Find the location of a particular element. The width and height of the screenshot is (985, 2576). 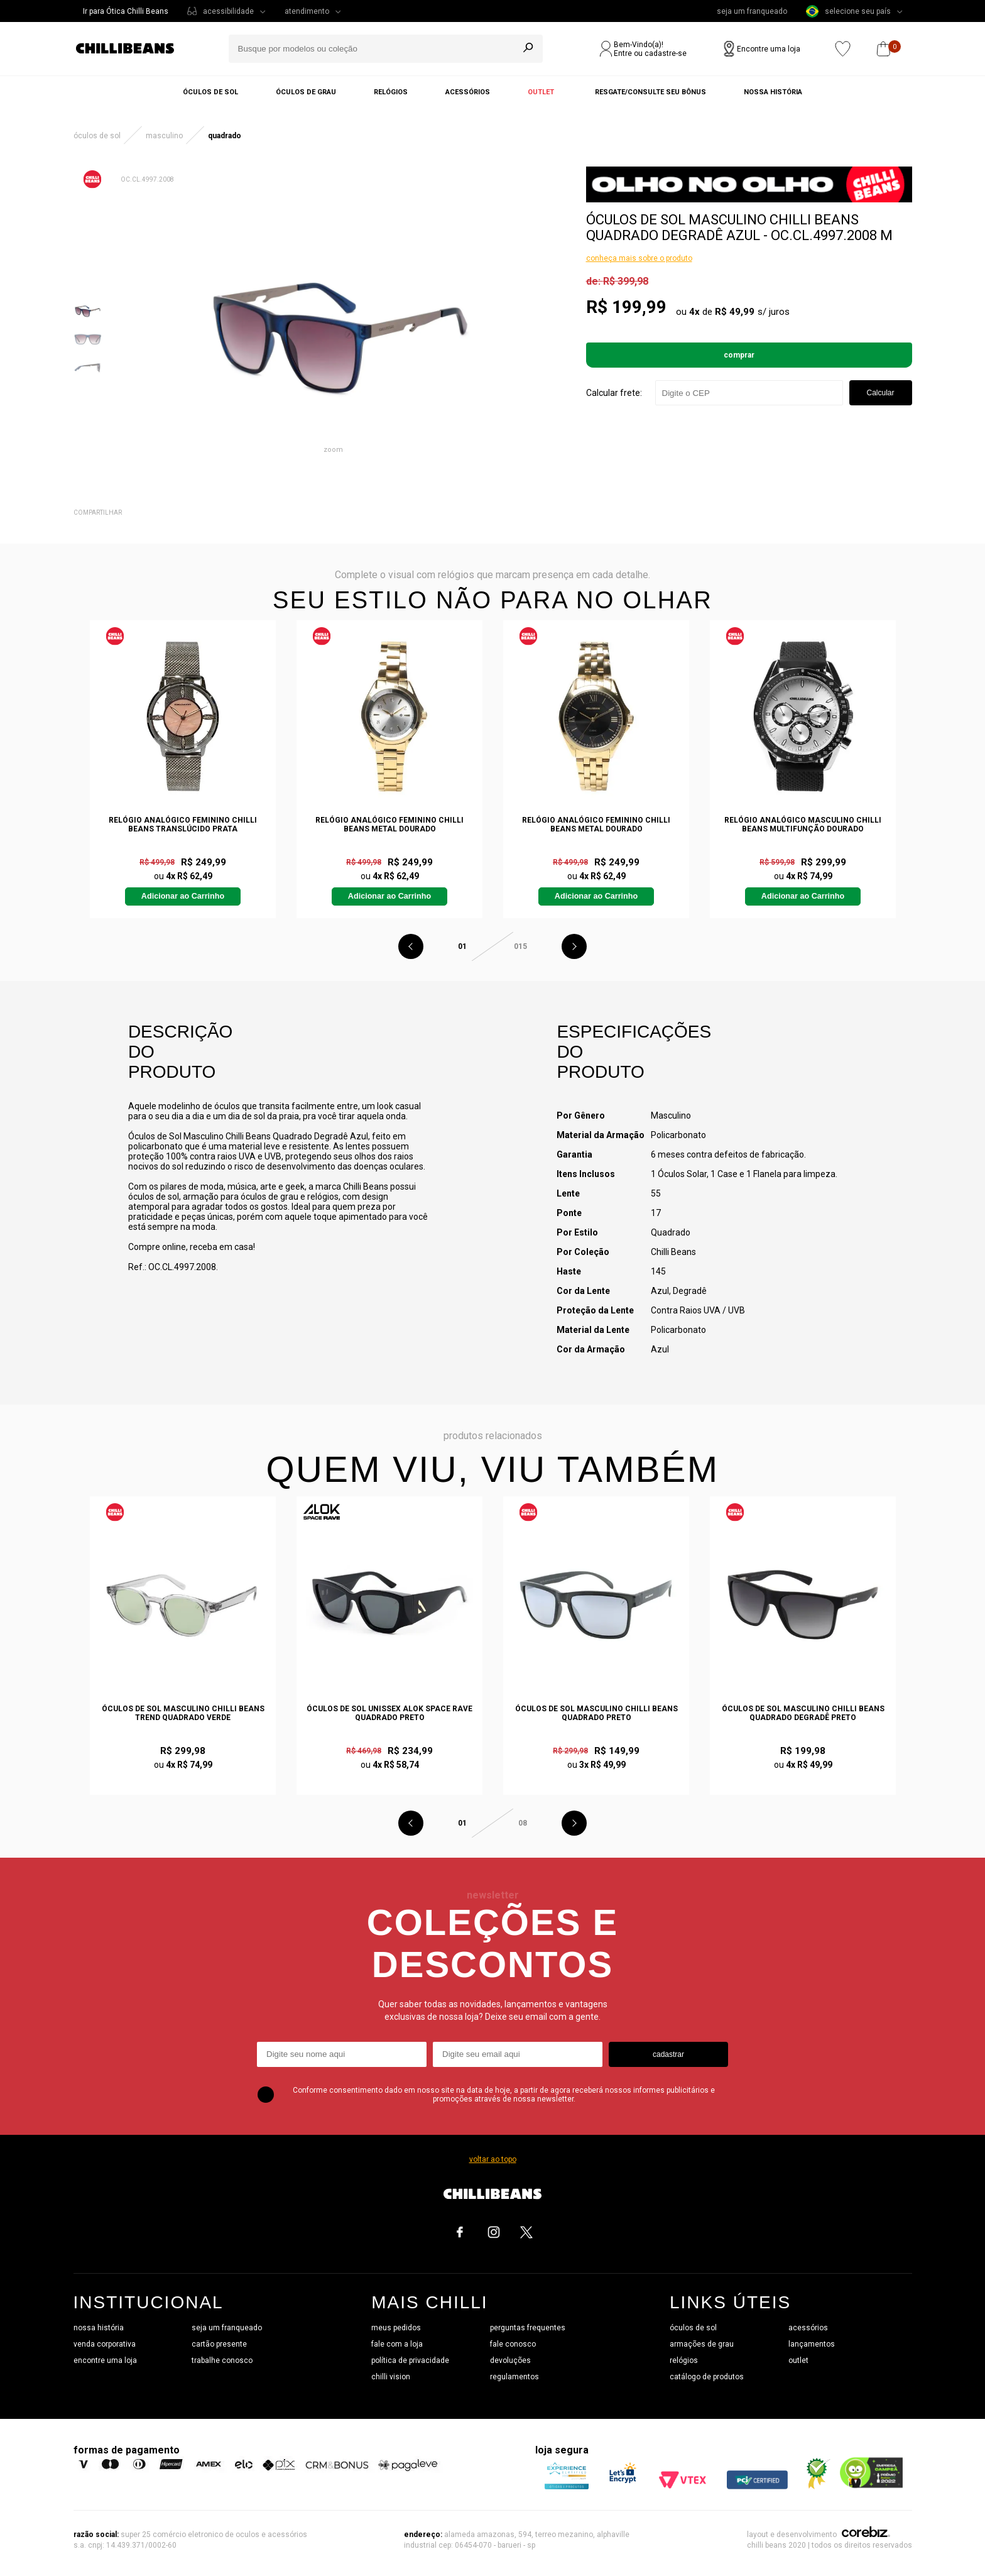

outlet is located at coordinates (798, 2360).